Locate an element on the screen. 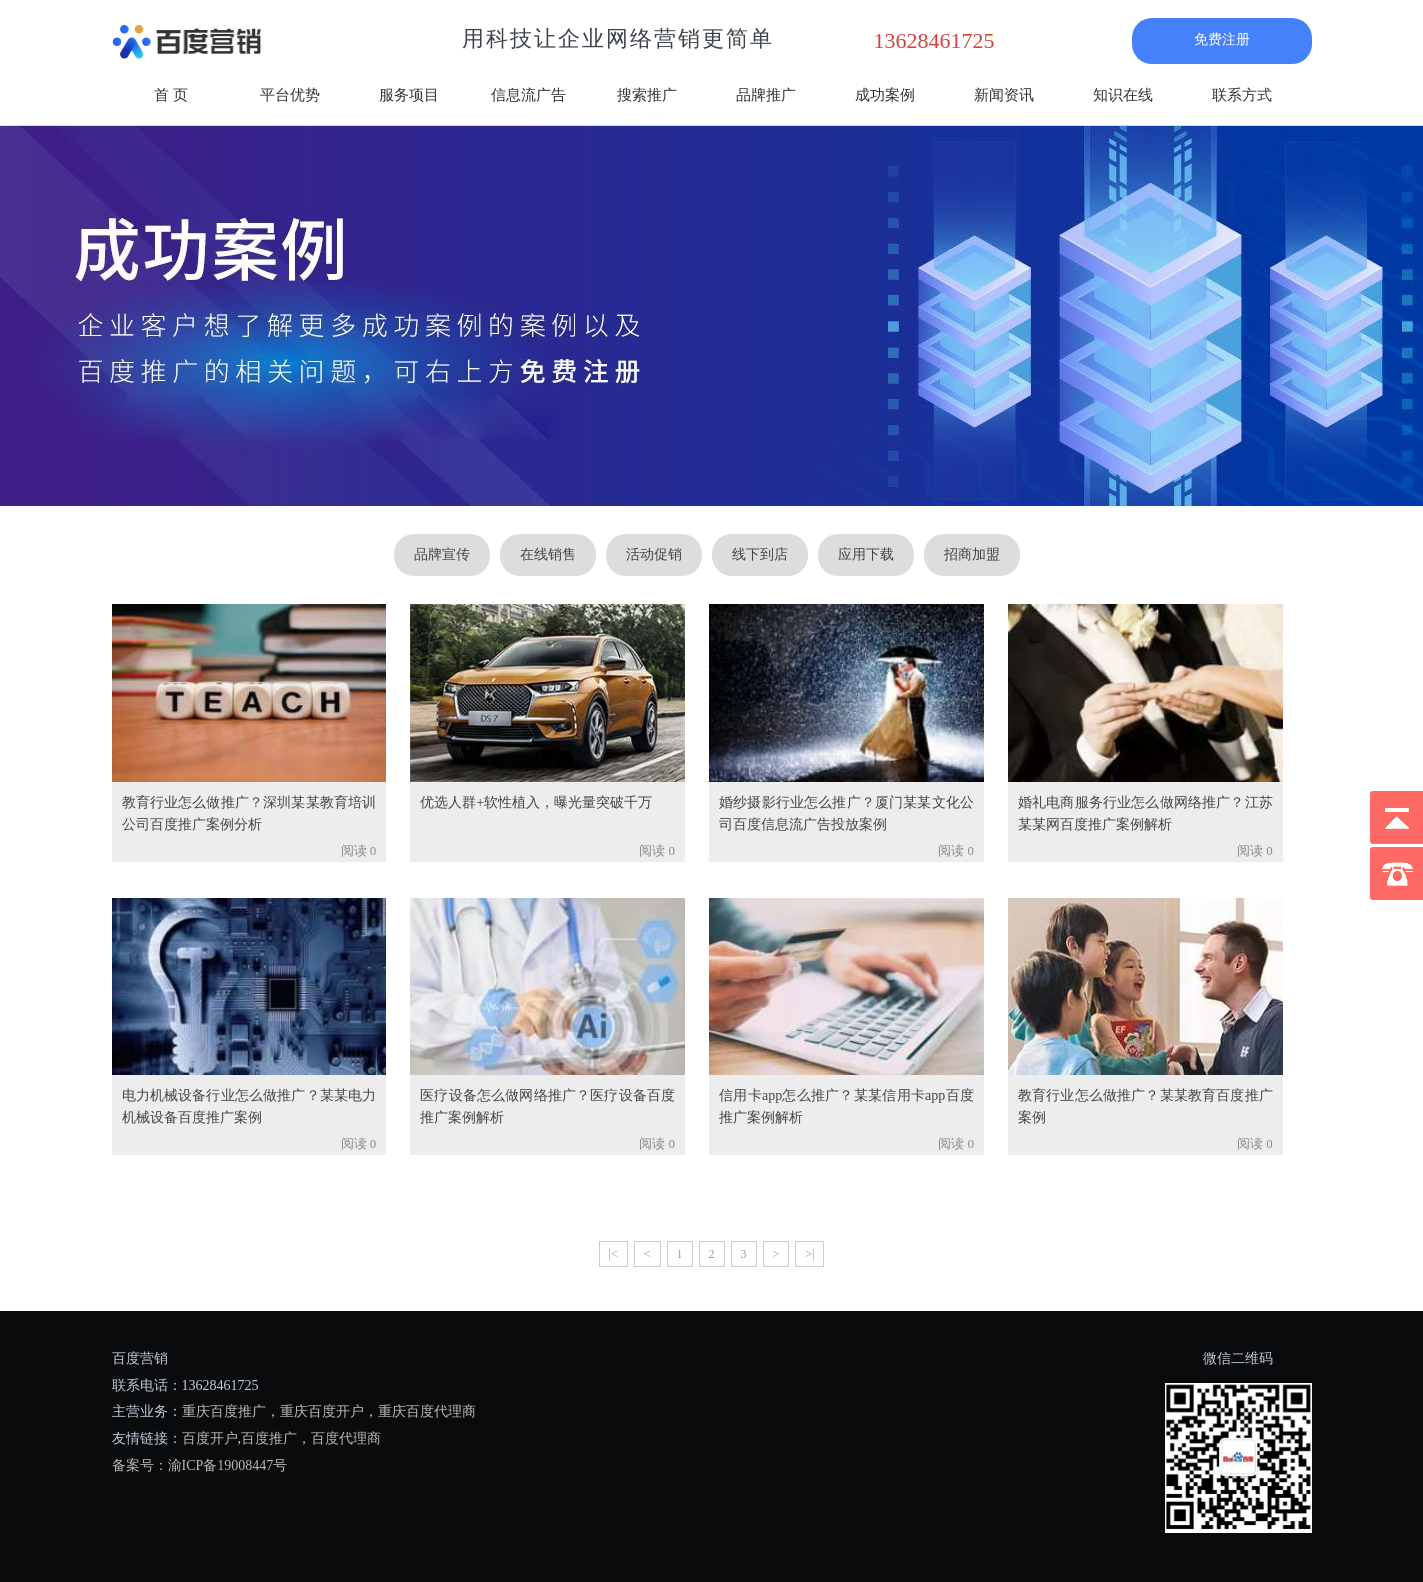  新闻资讯 is located at coordinates (1004, 95).